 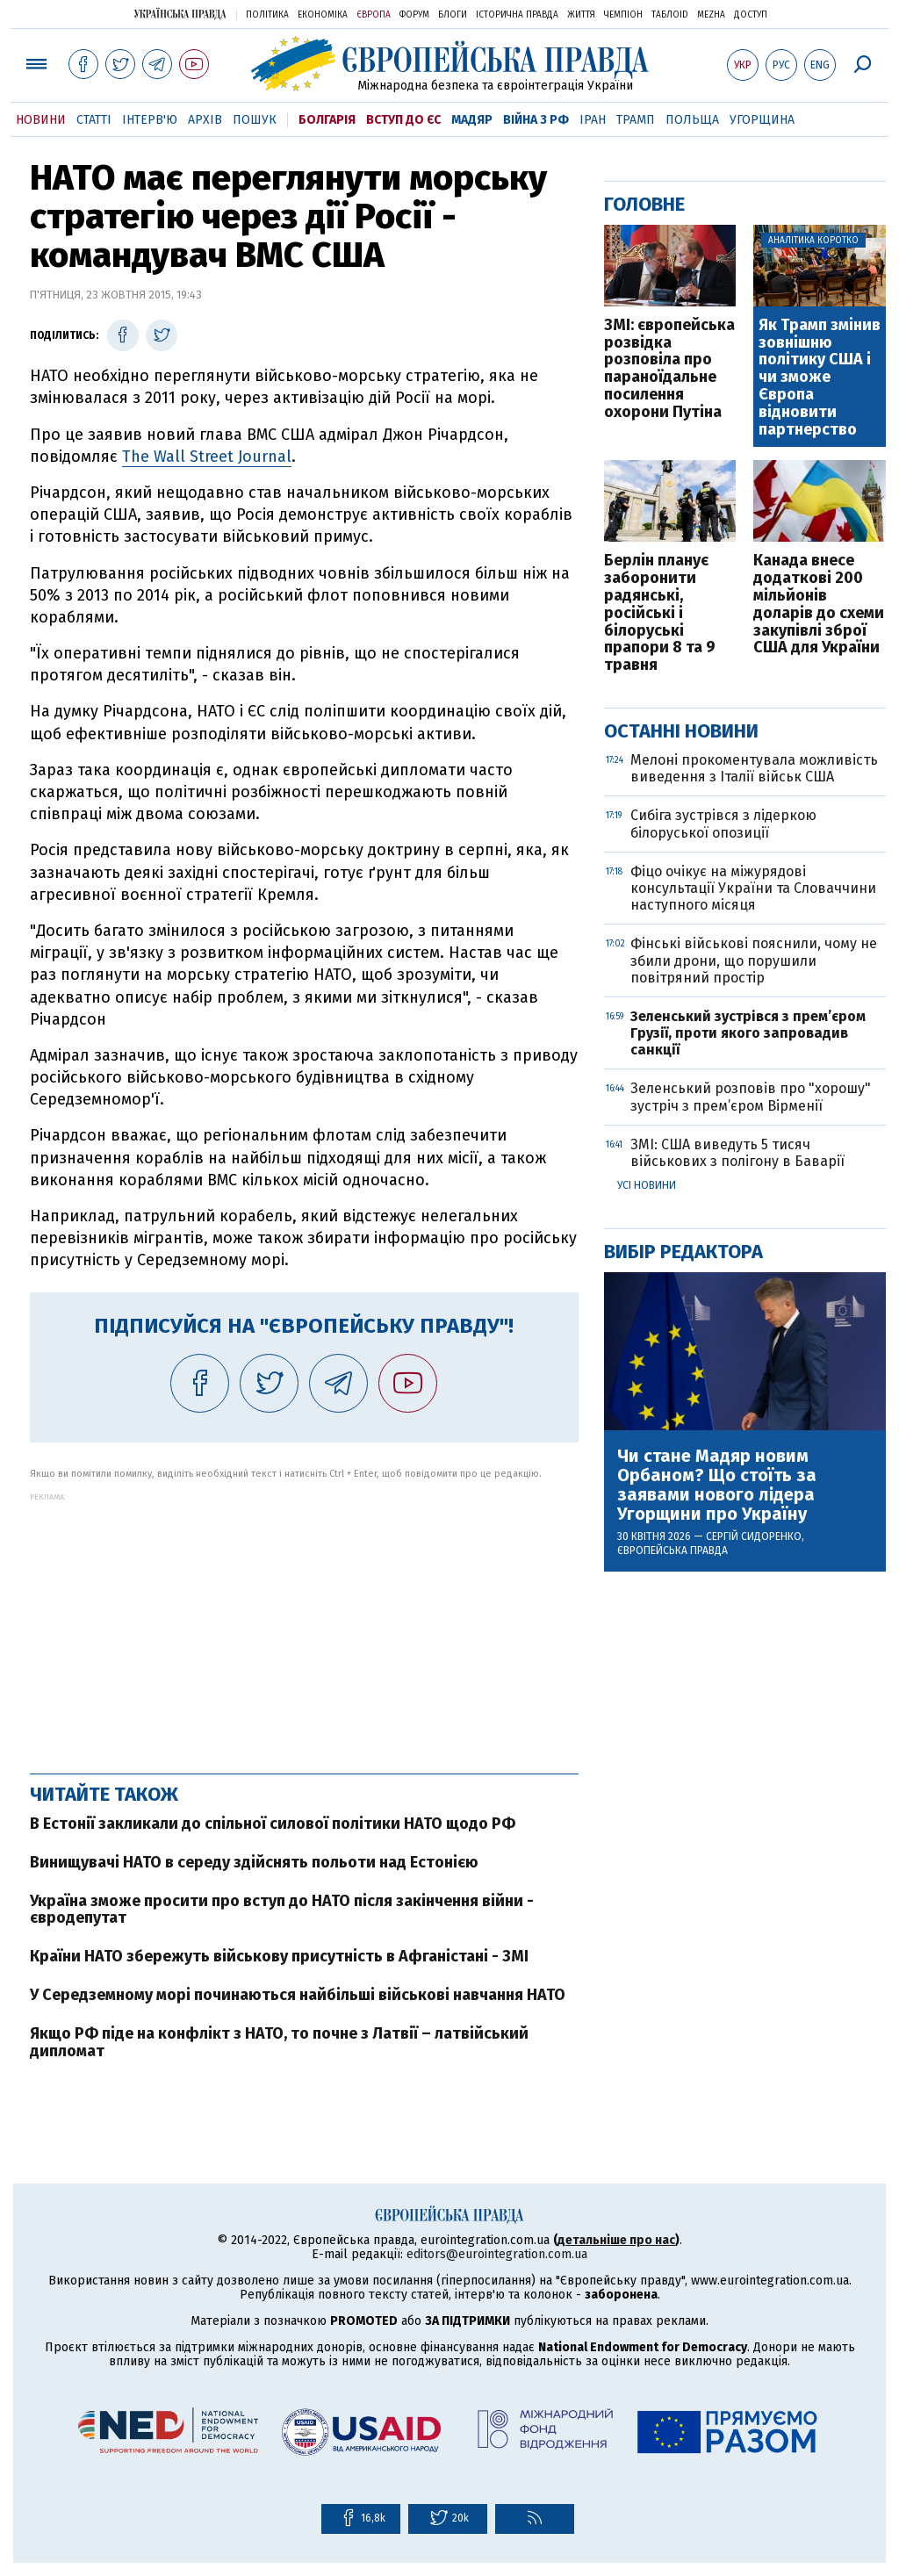 I want to click on Життя, so click(x=581, y=15).